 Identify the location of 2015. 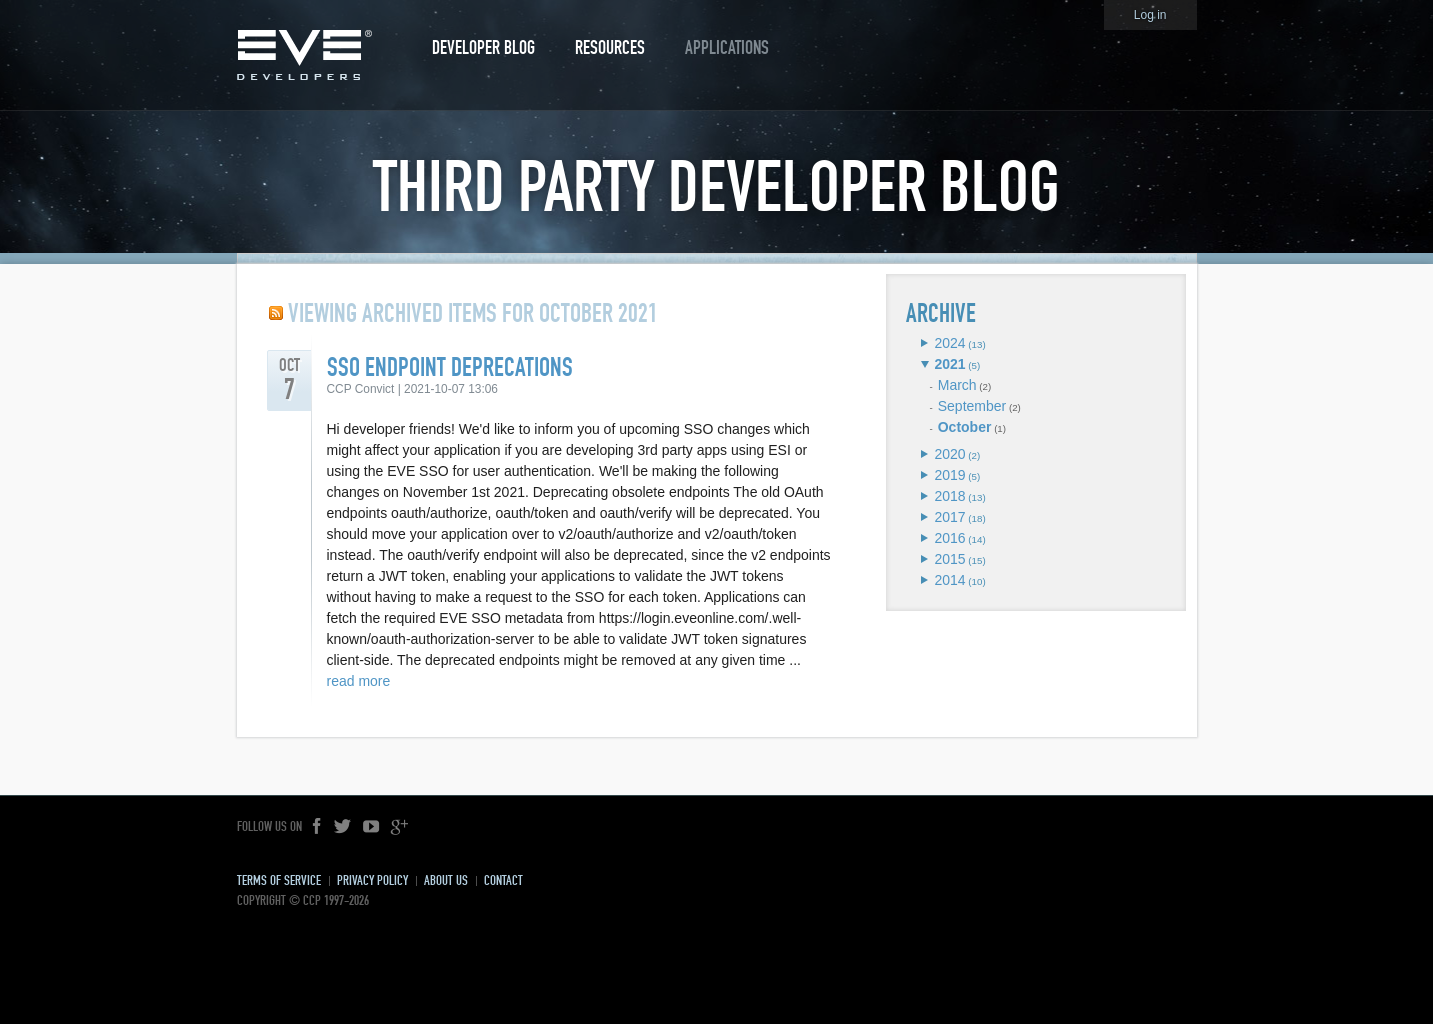
(949, 559).